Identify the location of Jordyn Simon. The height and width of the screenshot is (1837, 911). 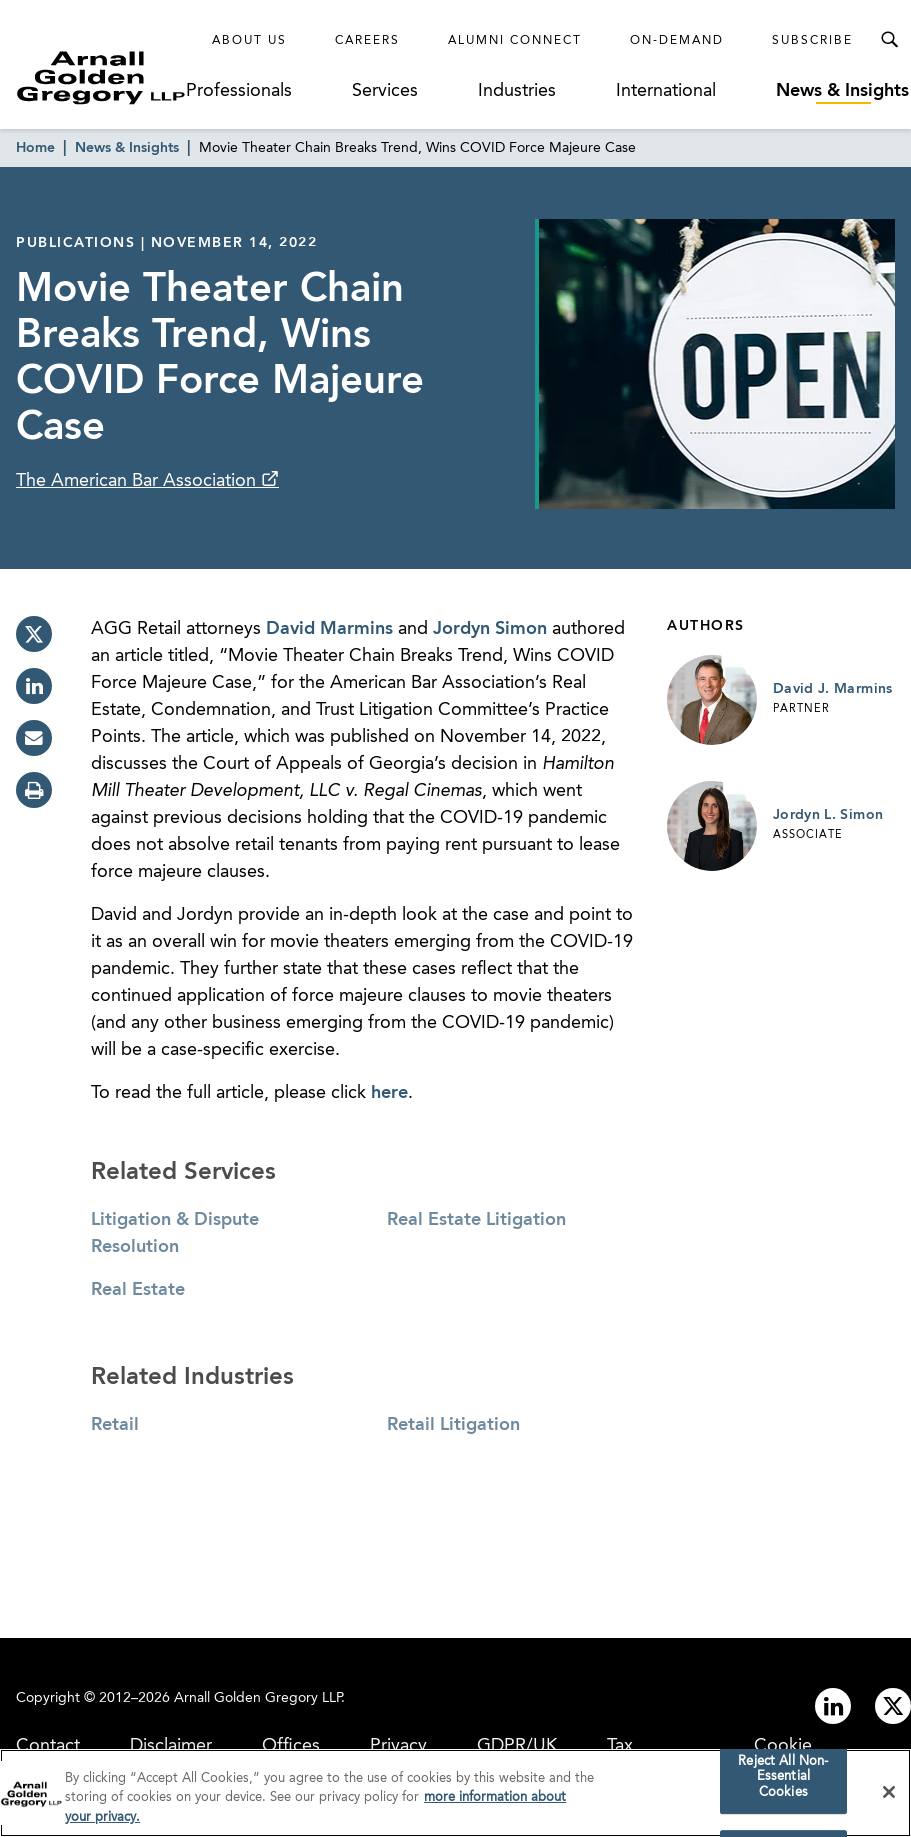
(490, 629).